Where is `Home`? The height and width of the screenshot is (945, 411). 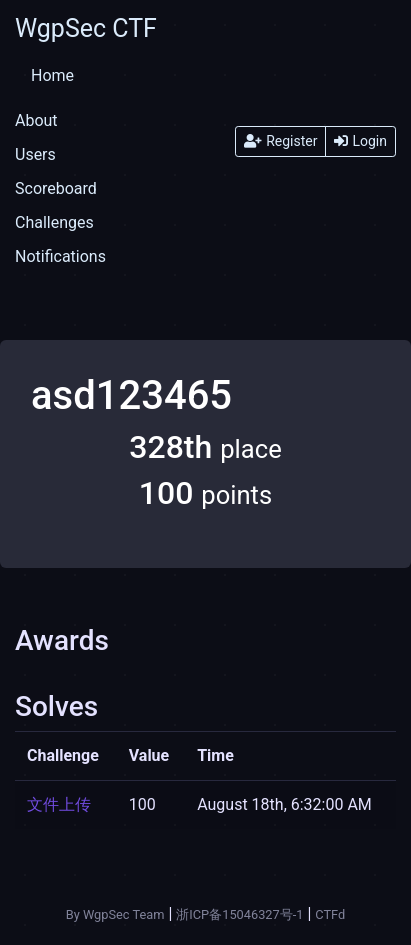 Home is located at coordinates (52, 75).